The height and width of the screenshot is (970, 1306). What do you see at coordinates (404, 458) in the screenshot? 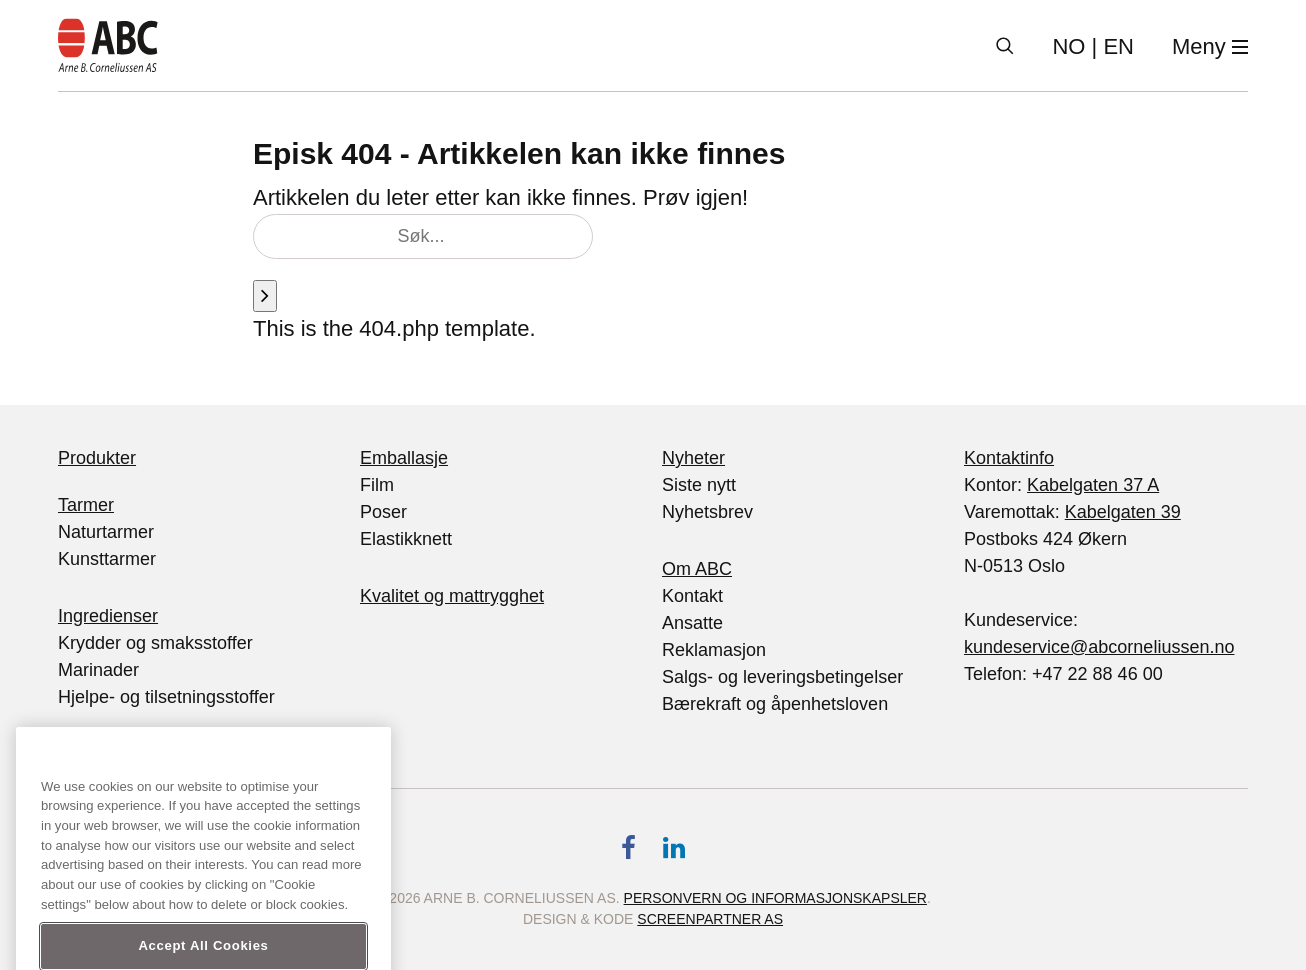
I see `Emballasje` at bounding box center [404, 458].